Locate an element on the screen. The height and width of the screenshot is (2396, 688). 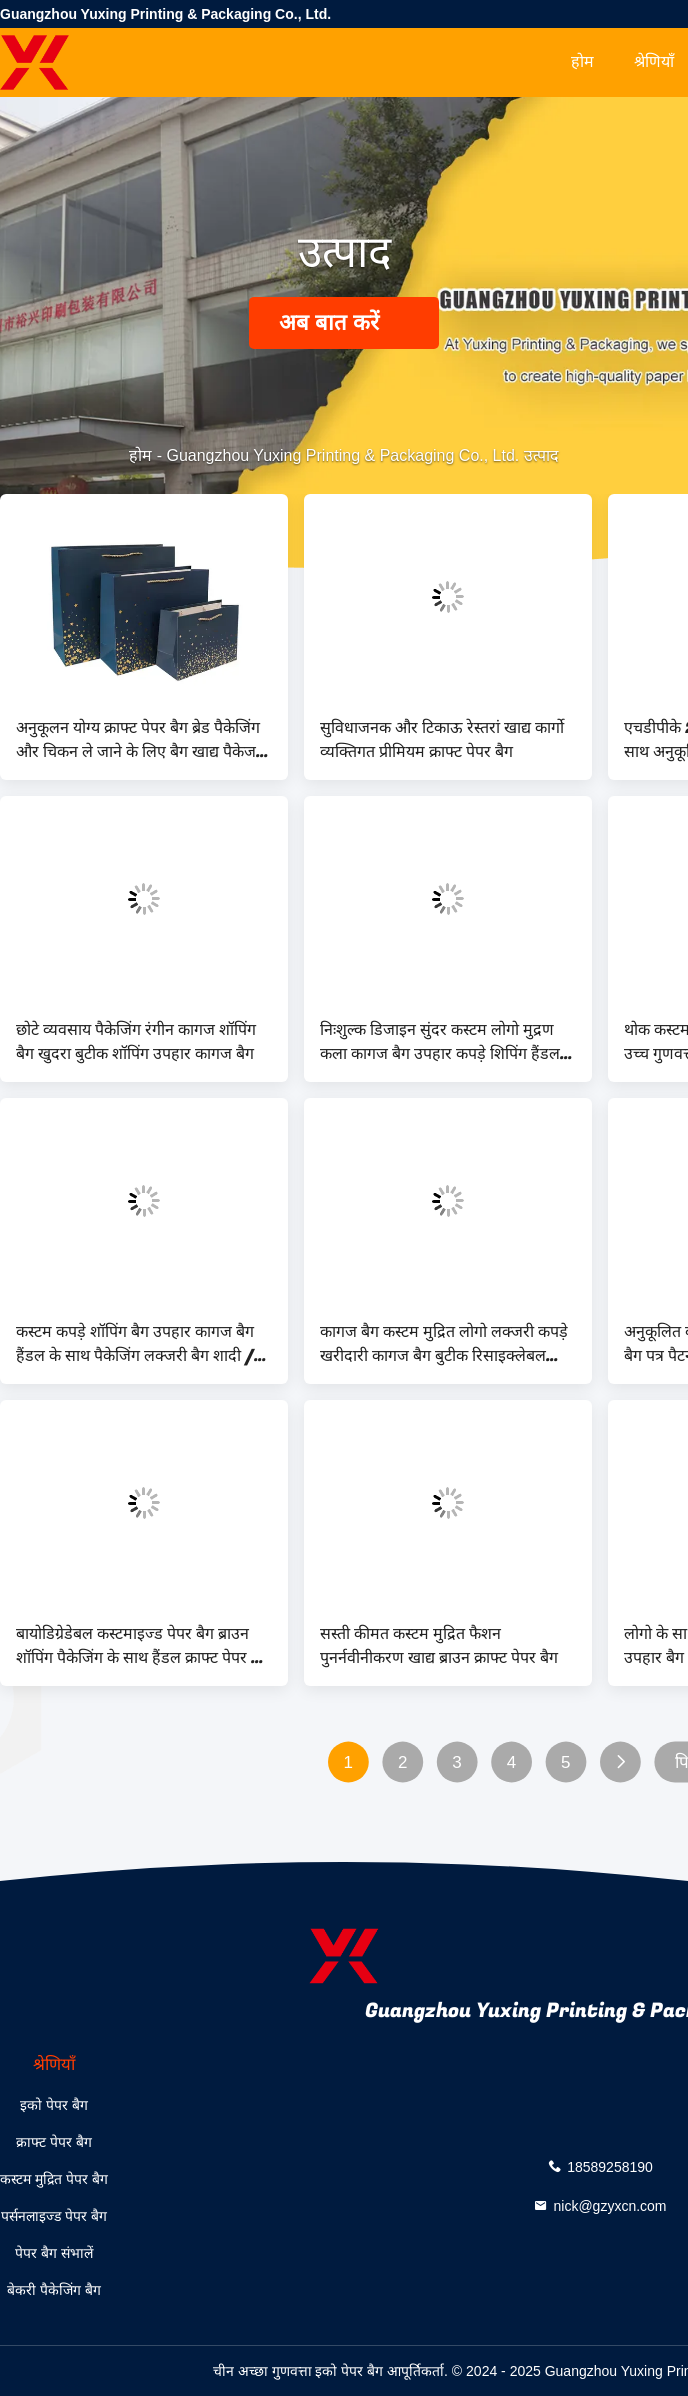
बेकरी पैकेजिंग बैग is located at coordinates (54, 2290).